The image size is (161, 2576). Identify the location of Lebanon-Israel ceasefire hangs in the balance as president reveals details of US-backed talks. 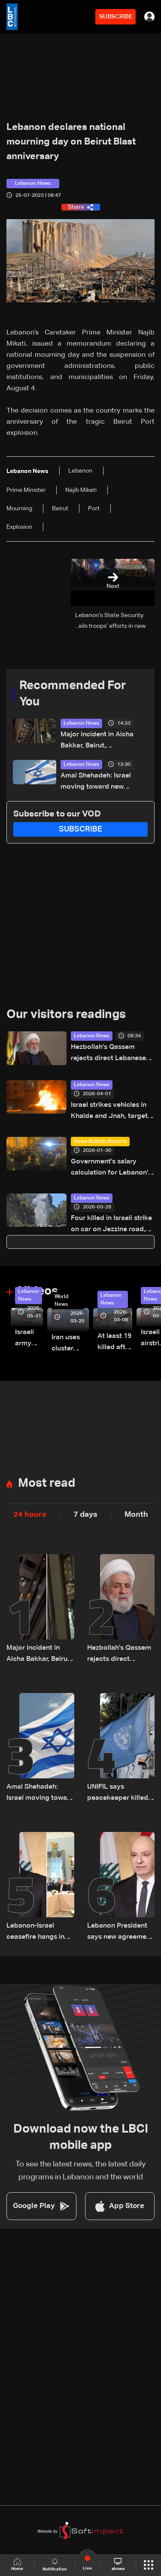
(40, 1932).